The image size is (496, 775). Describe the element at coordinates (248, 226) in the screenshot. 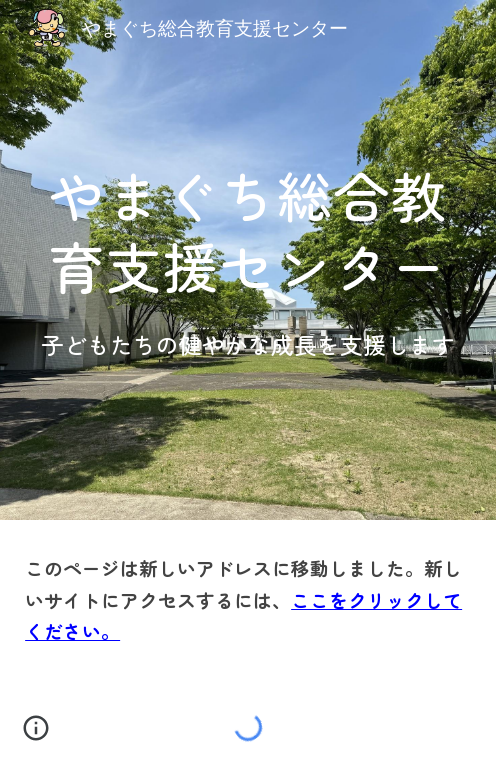

I see `[main]` at that location.